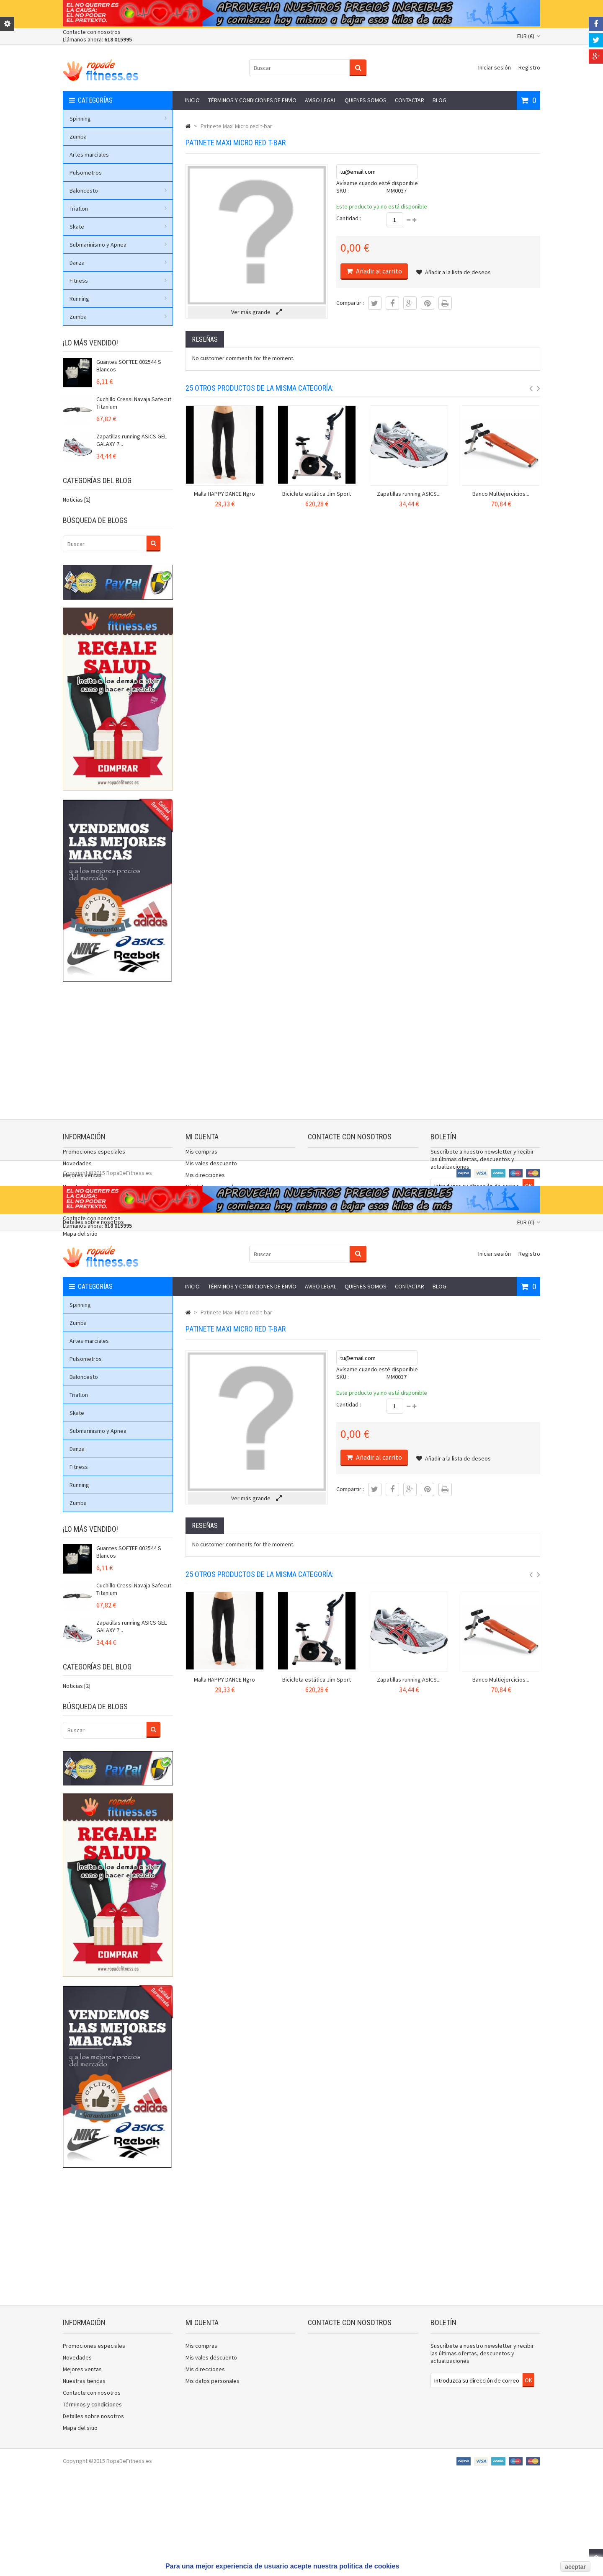 The width and height of the screenshot is (603, 2576). Describe the element at coordinates (528, 1194) in the screenshot. I see `OK` at that location.